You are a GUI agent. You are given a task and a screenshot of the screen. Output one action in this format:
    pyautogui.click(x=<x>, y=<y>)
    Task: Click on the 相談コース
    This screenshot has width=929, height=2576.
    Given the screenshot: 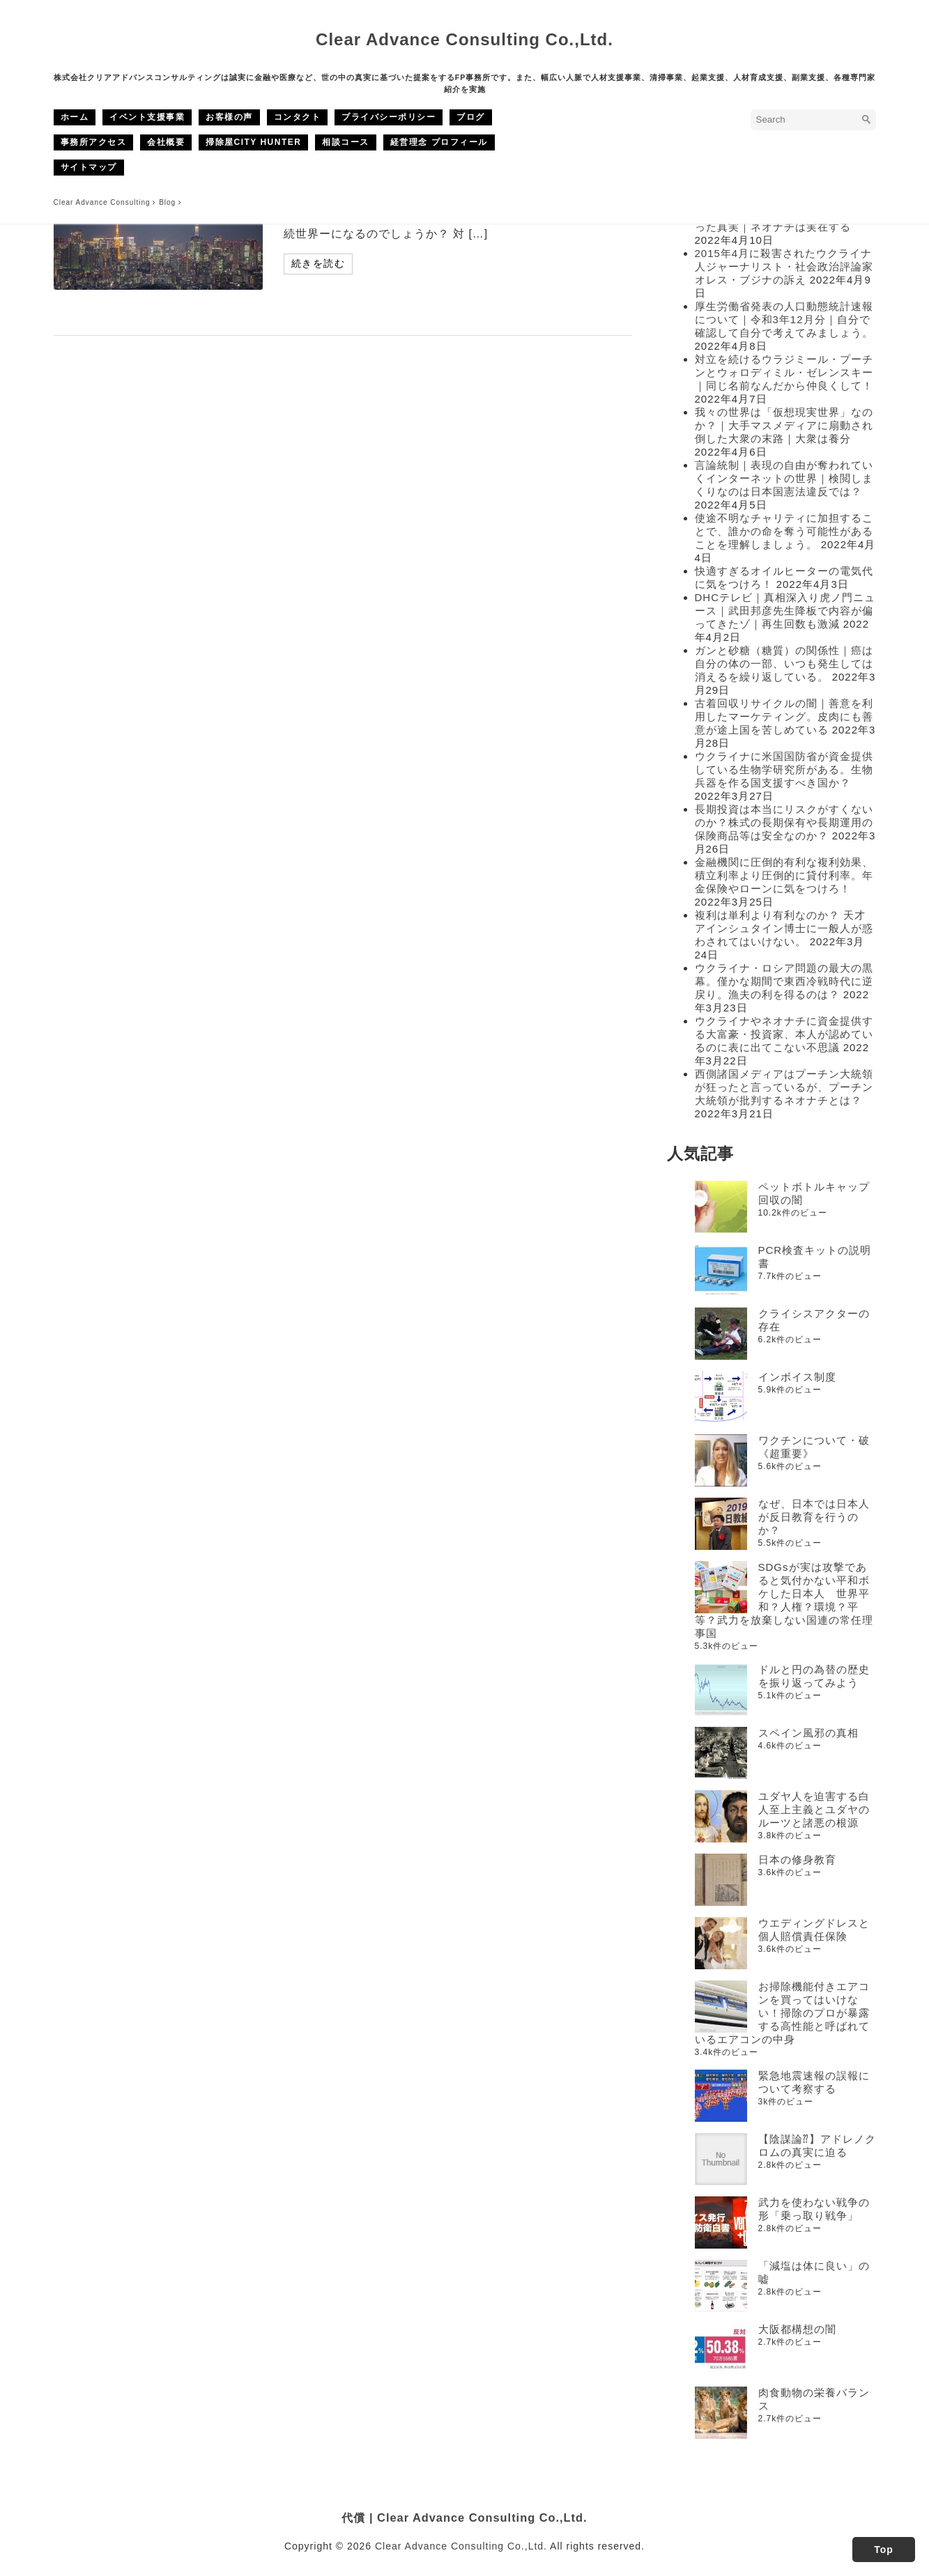 What is the action you would take?
    pyautogui.click(x=345, y=142)
    